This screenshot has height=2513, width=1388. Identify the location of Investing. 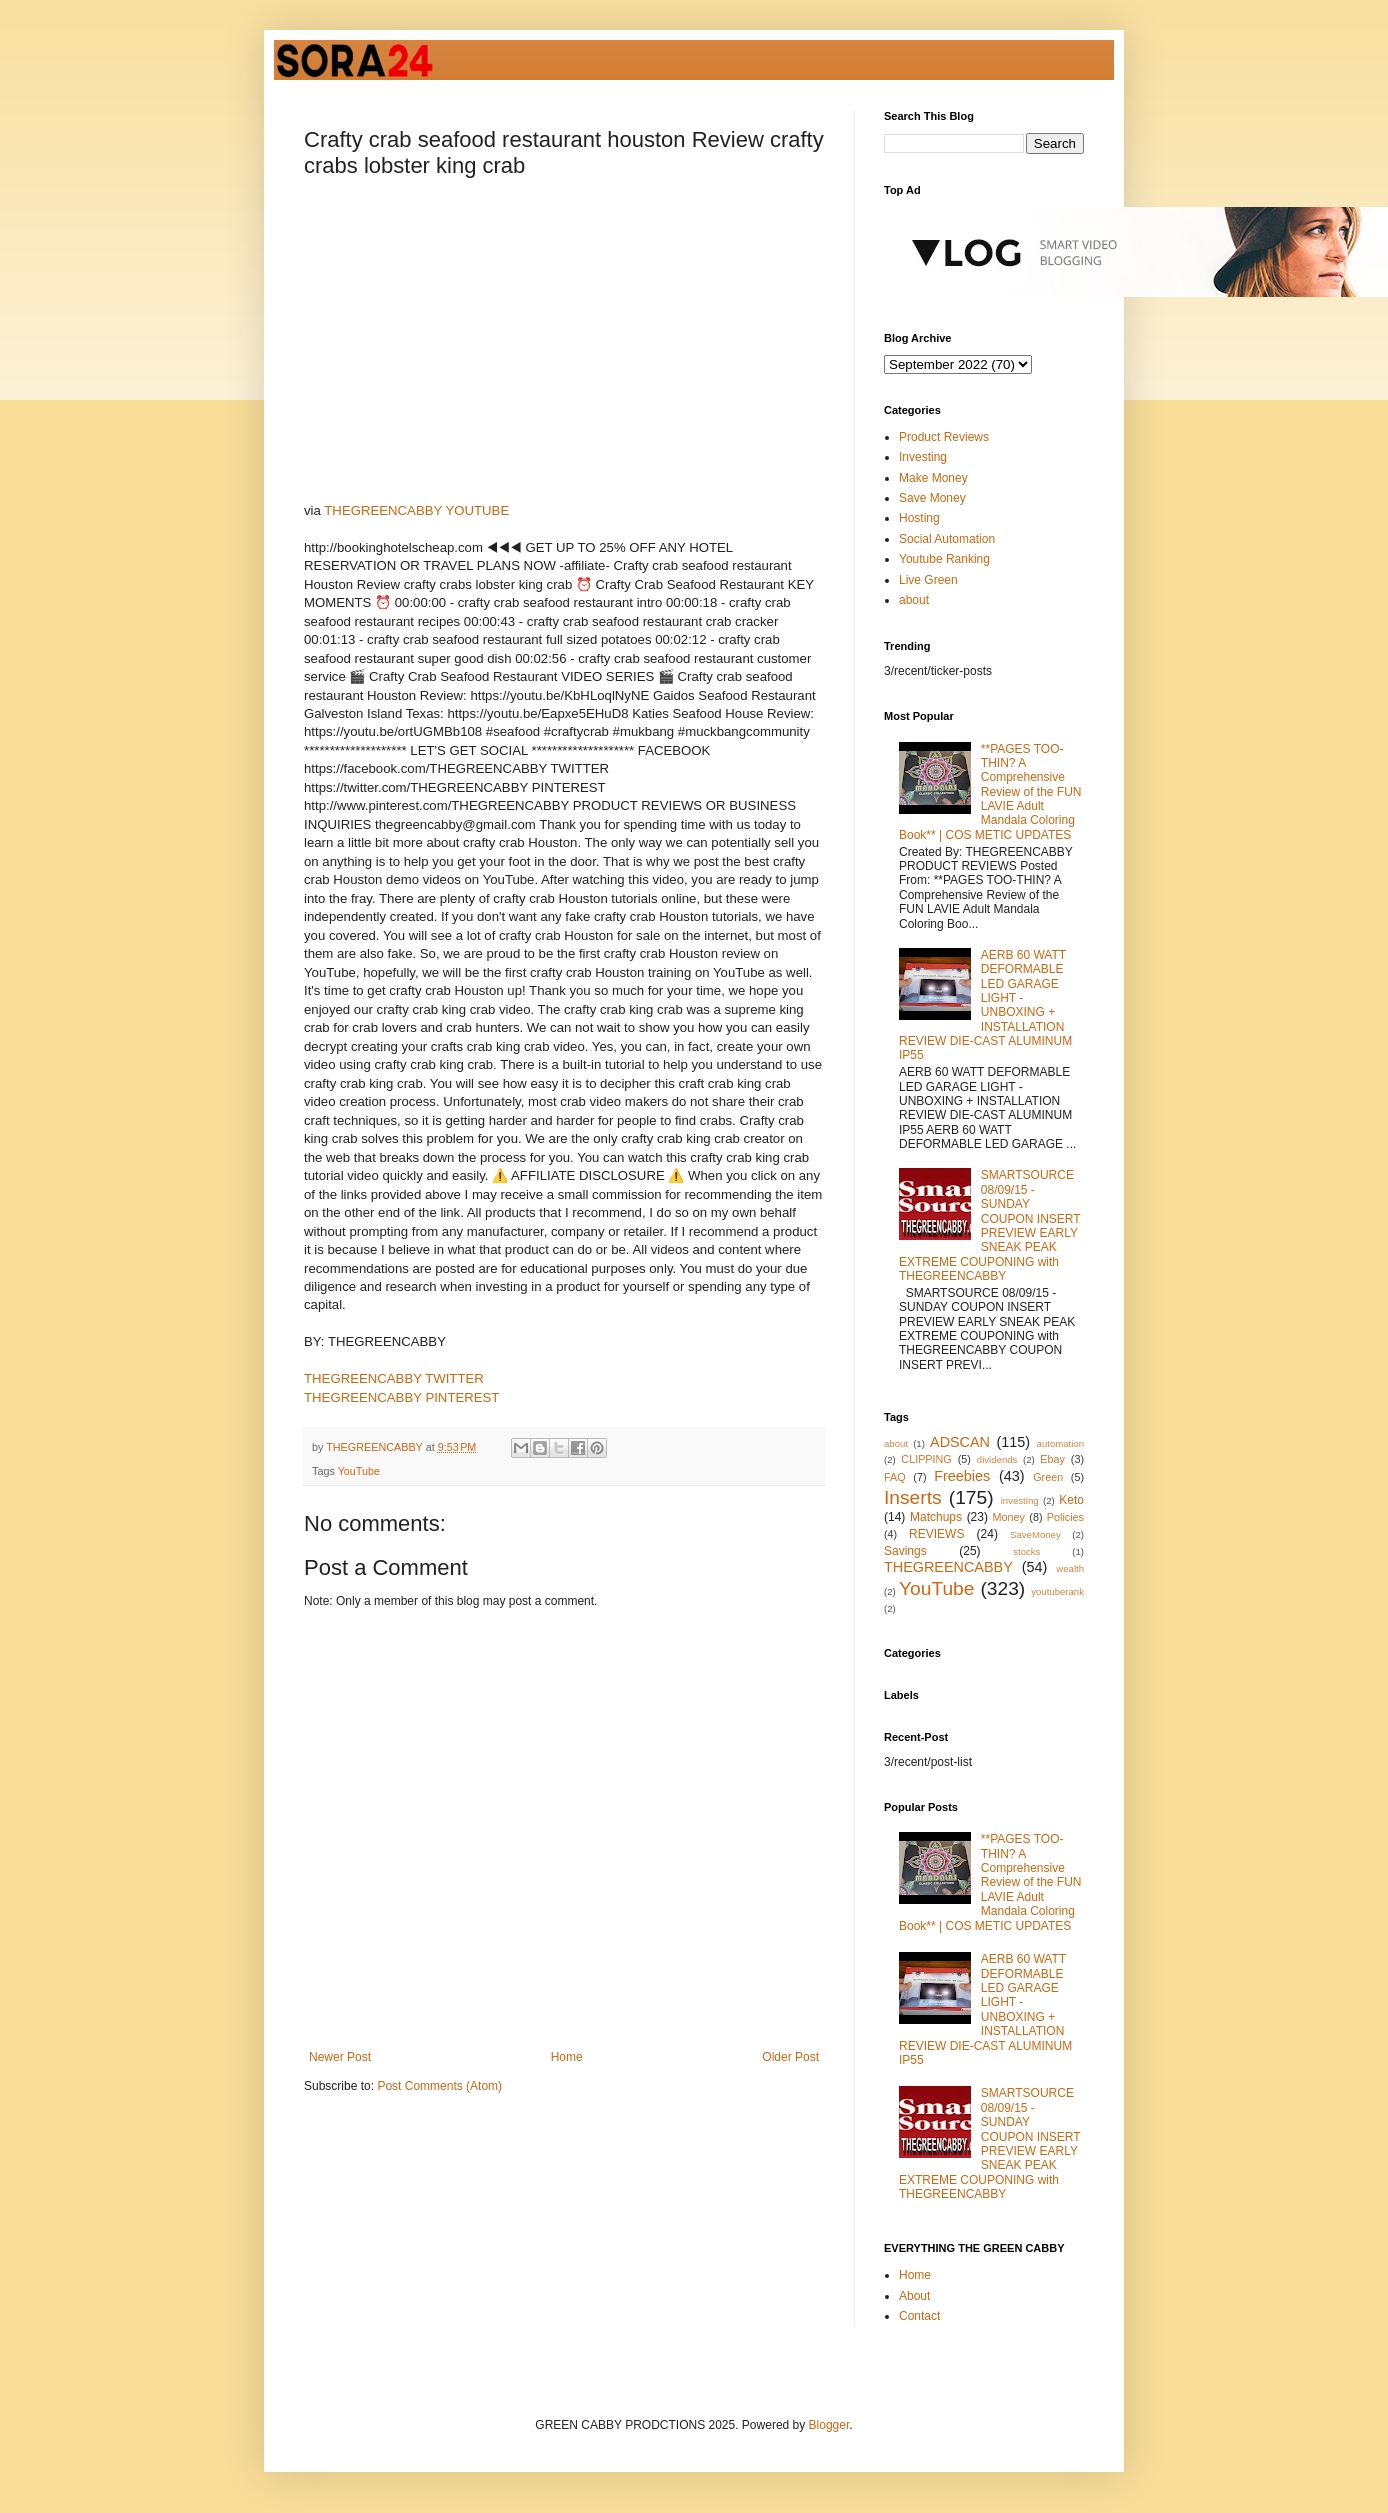
(923, 457).